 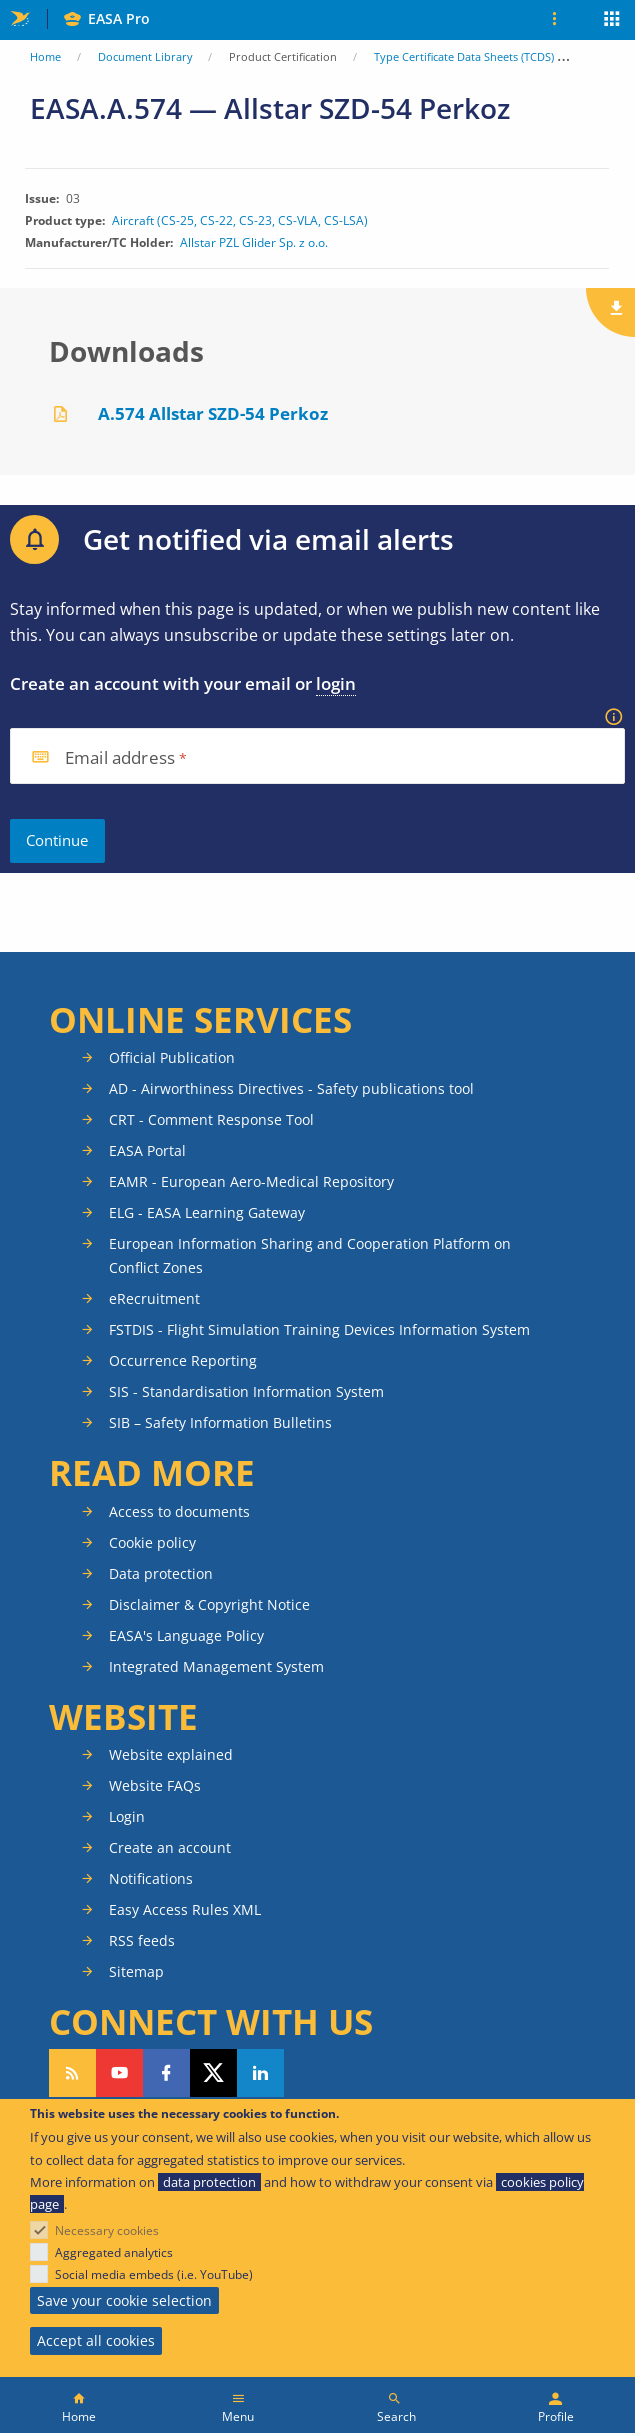 I want to click on Notifications, so click(x=151, y=1878).